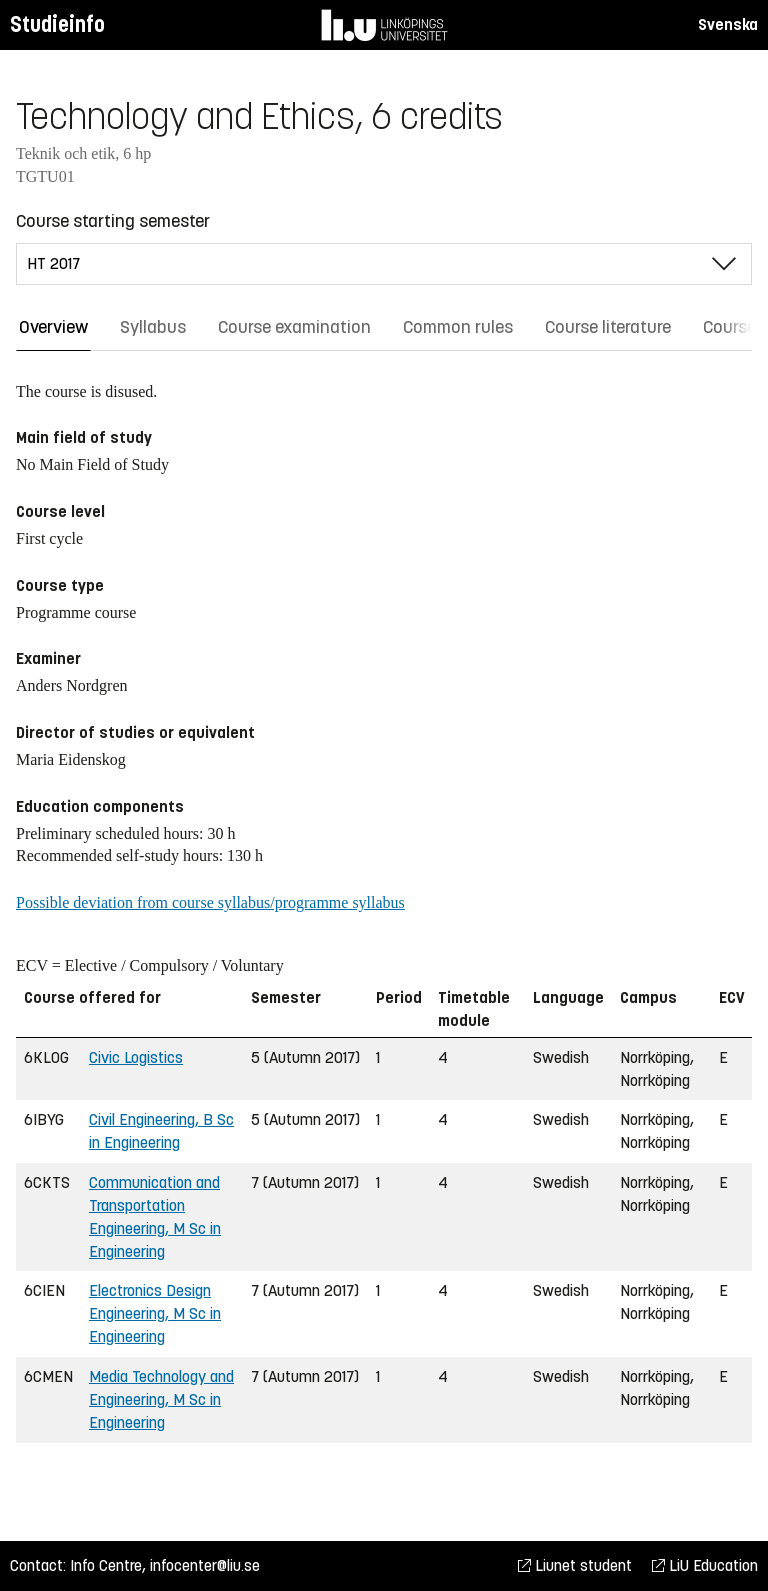  I want to click on Overview [tab], so click(53, 327).